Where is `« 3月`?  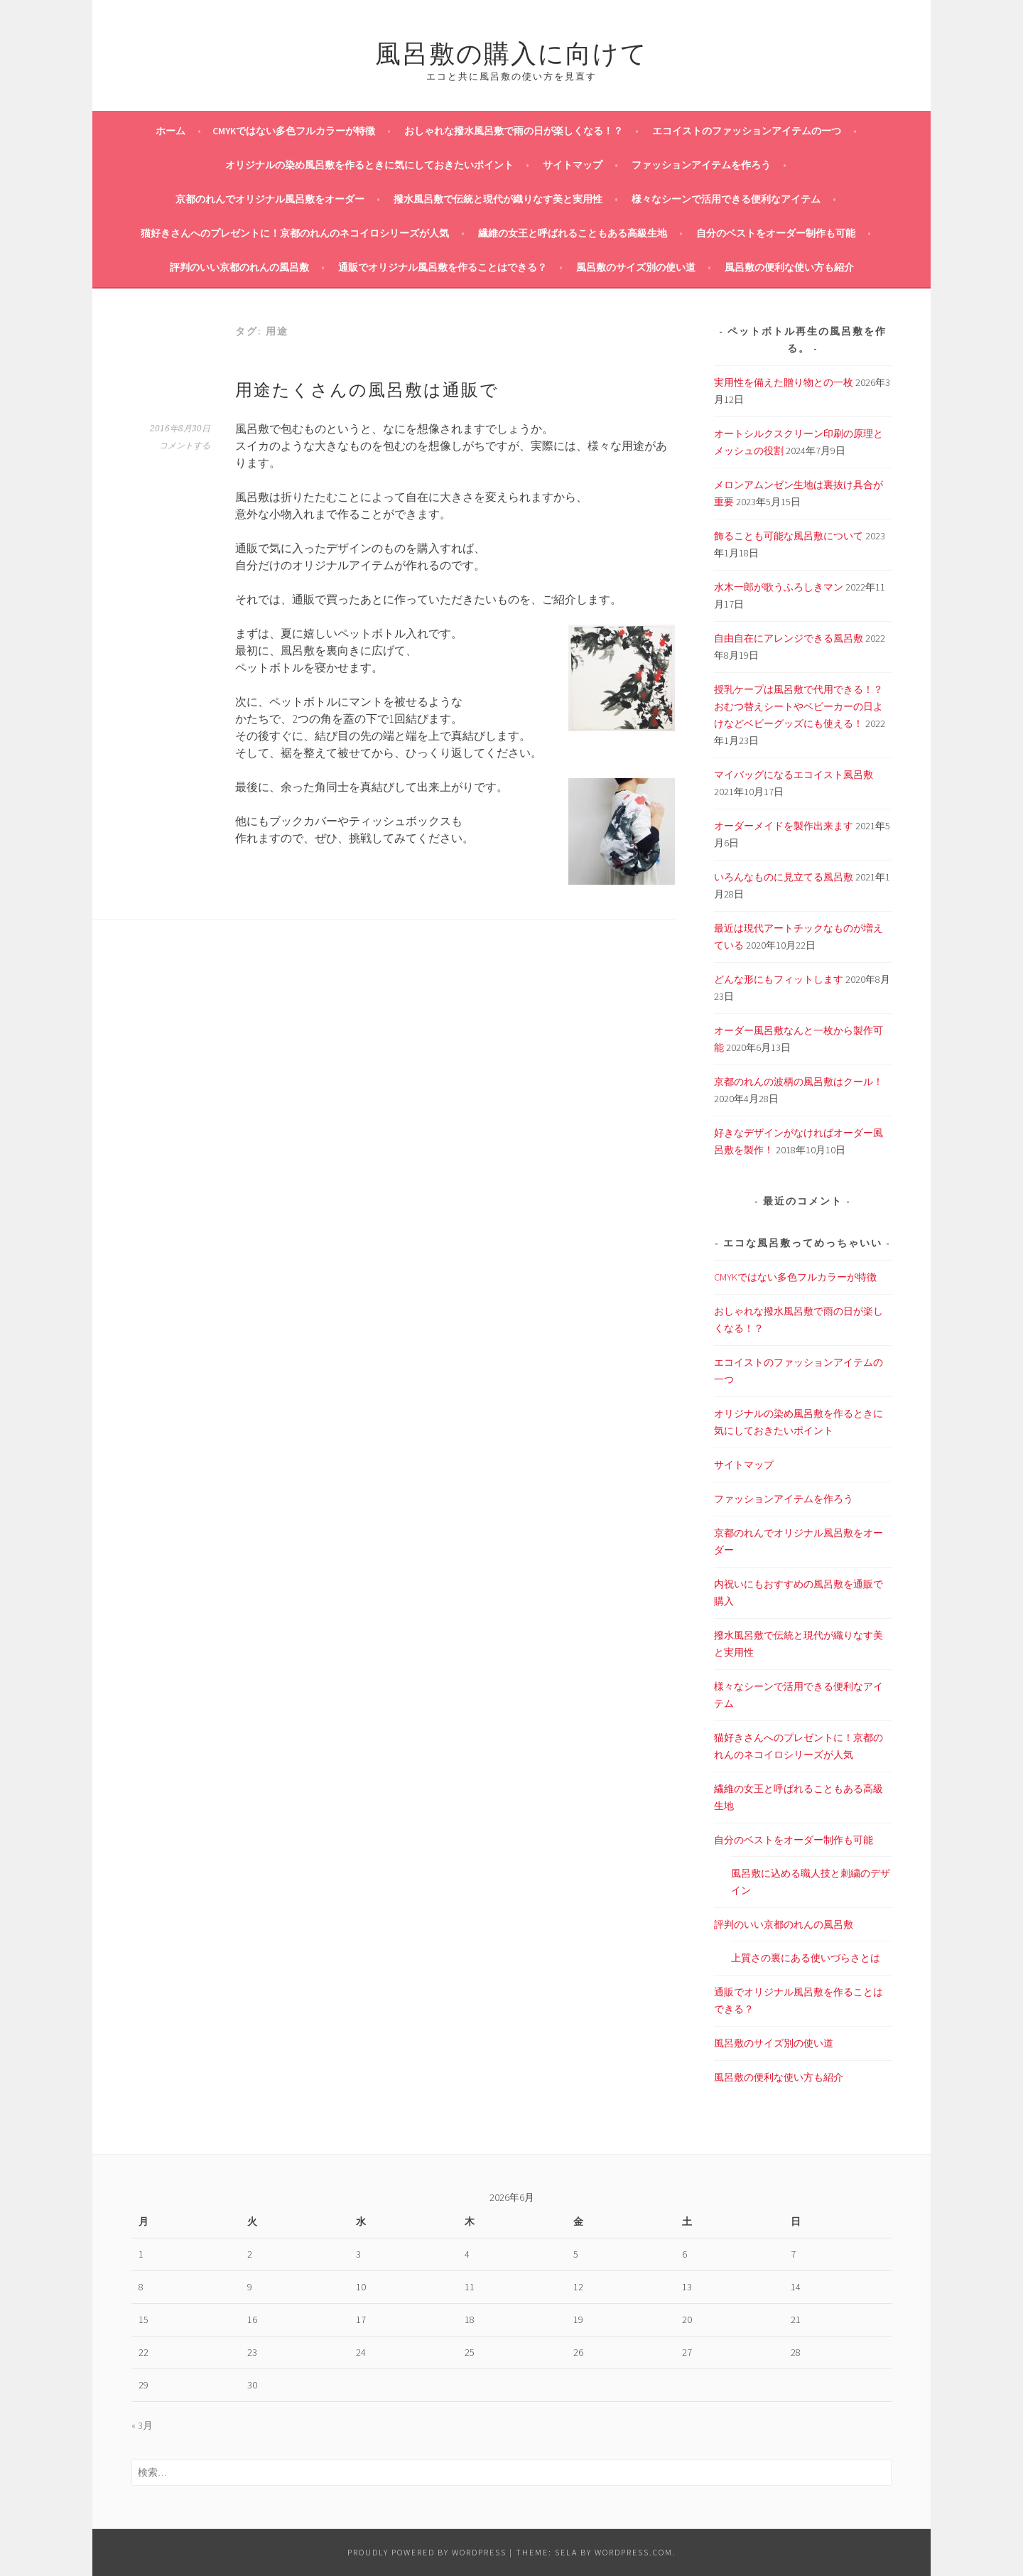 « 3月 is located at coordinates (142, 2425).